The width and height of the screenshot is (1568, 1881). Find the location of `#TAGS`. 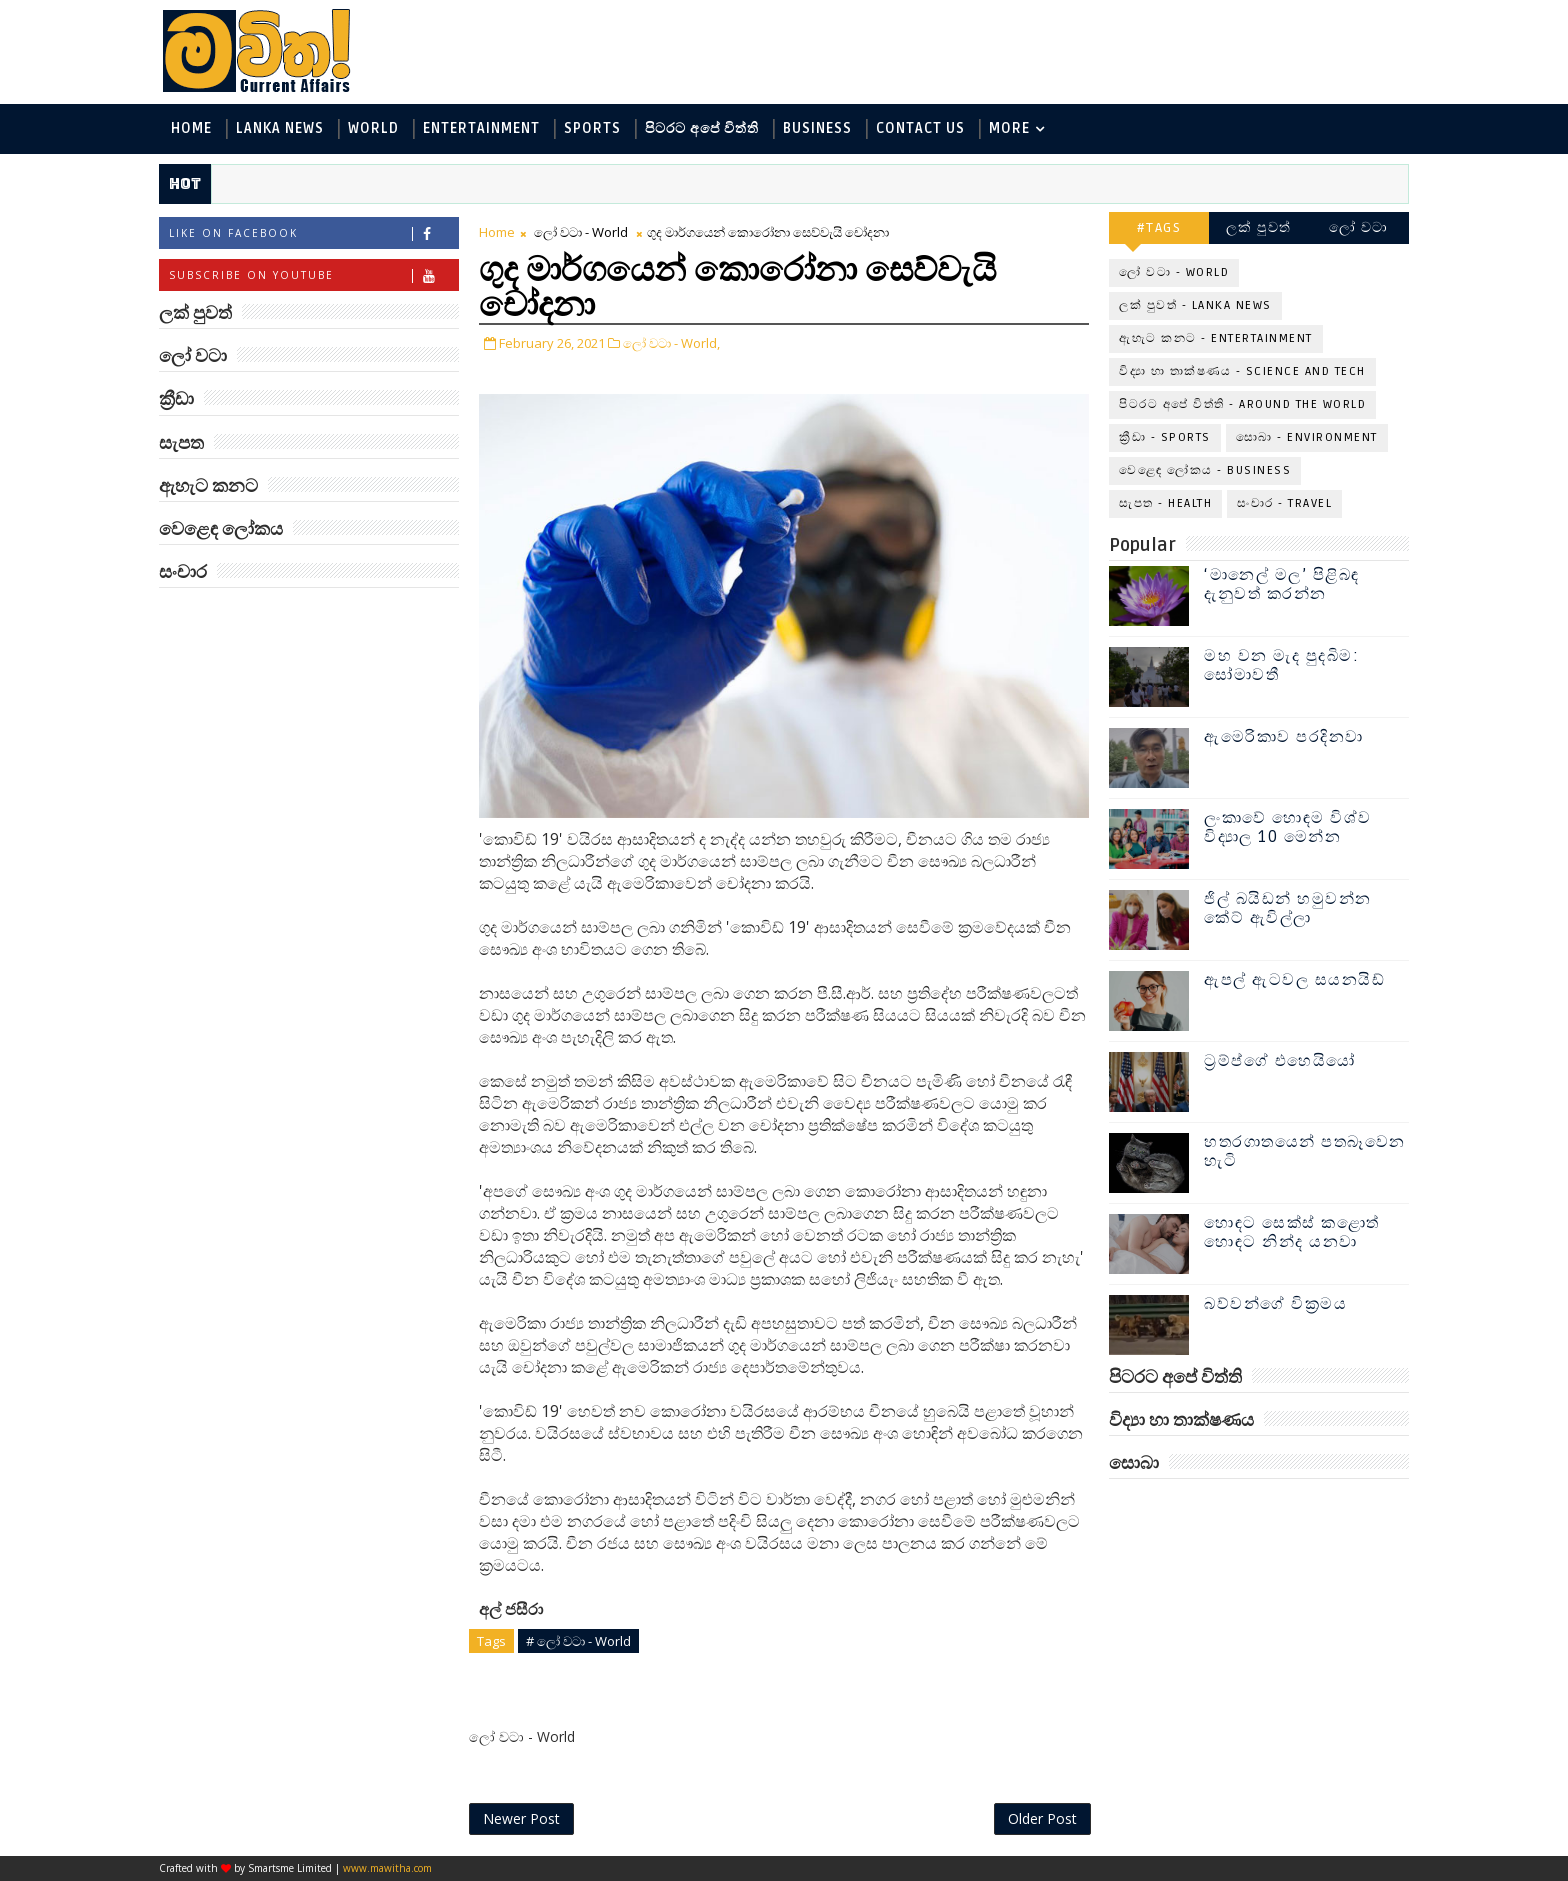

#TAGS is located at coordinates (1159, 227).